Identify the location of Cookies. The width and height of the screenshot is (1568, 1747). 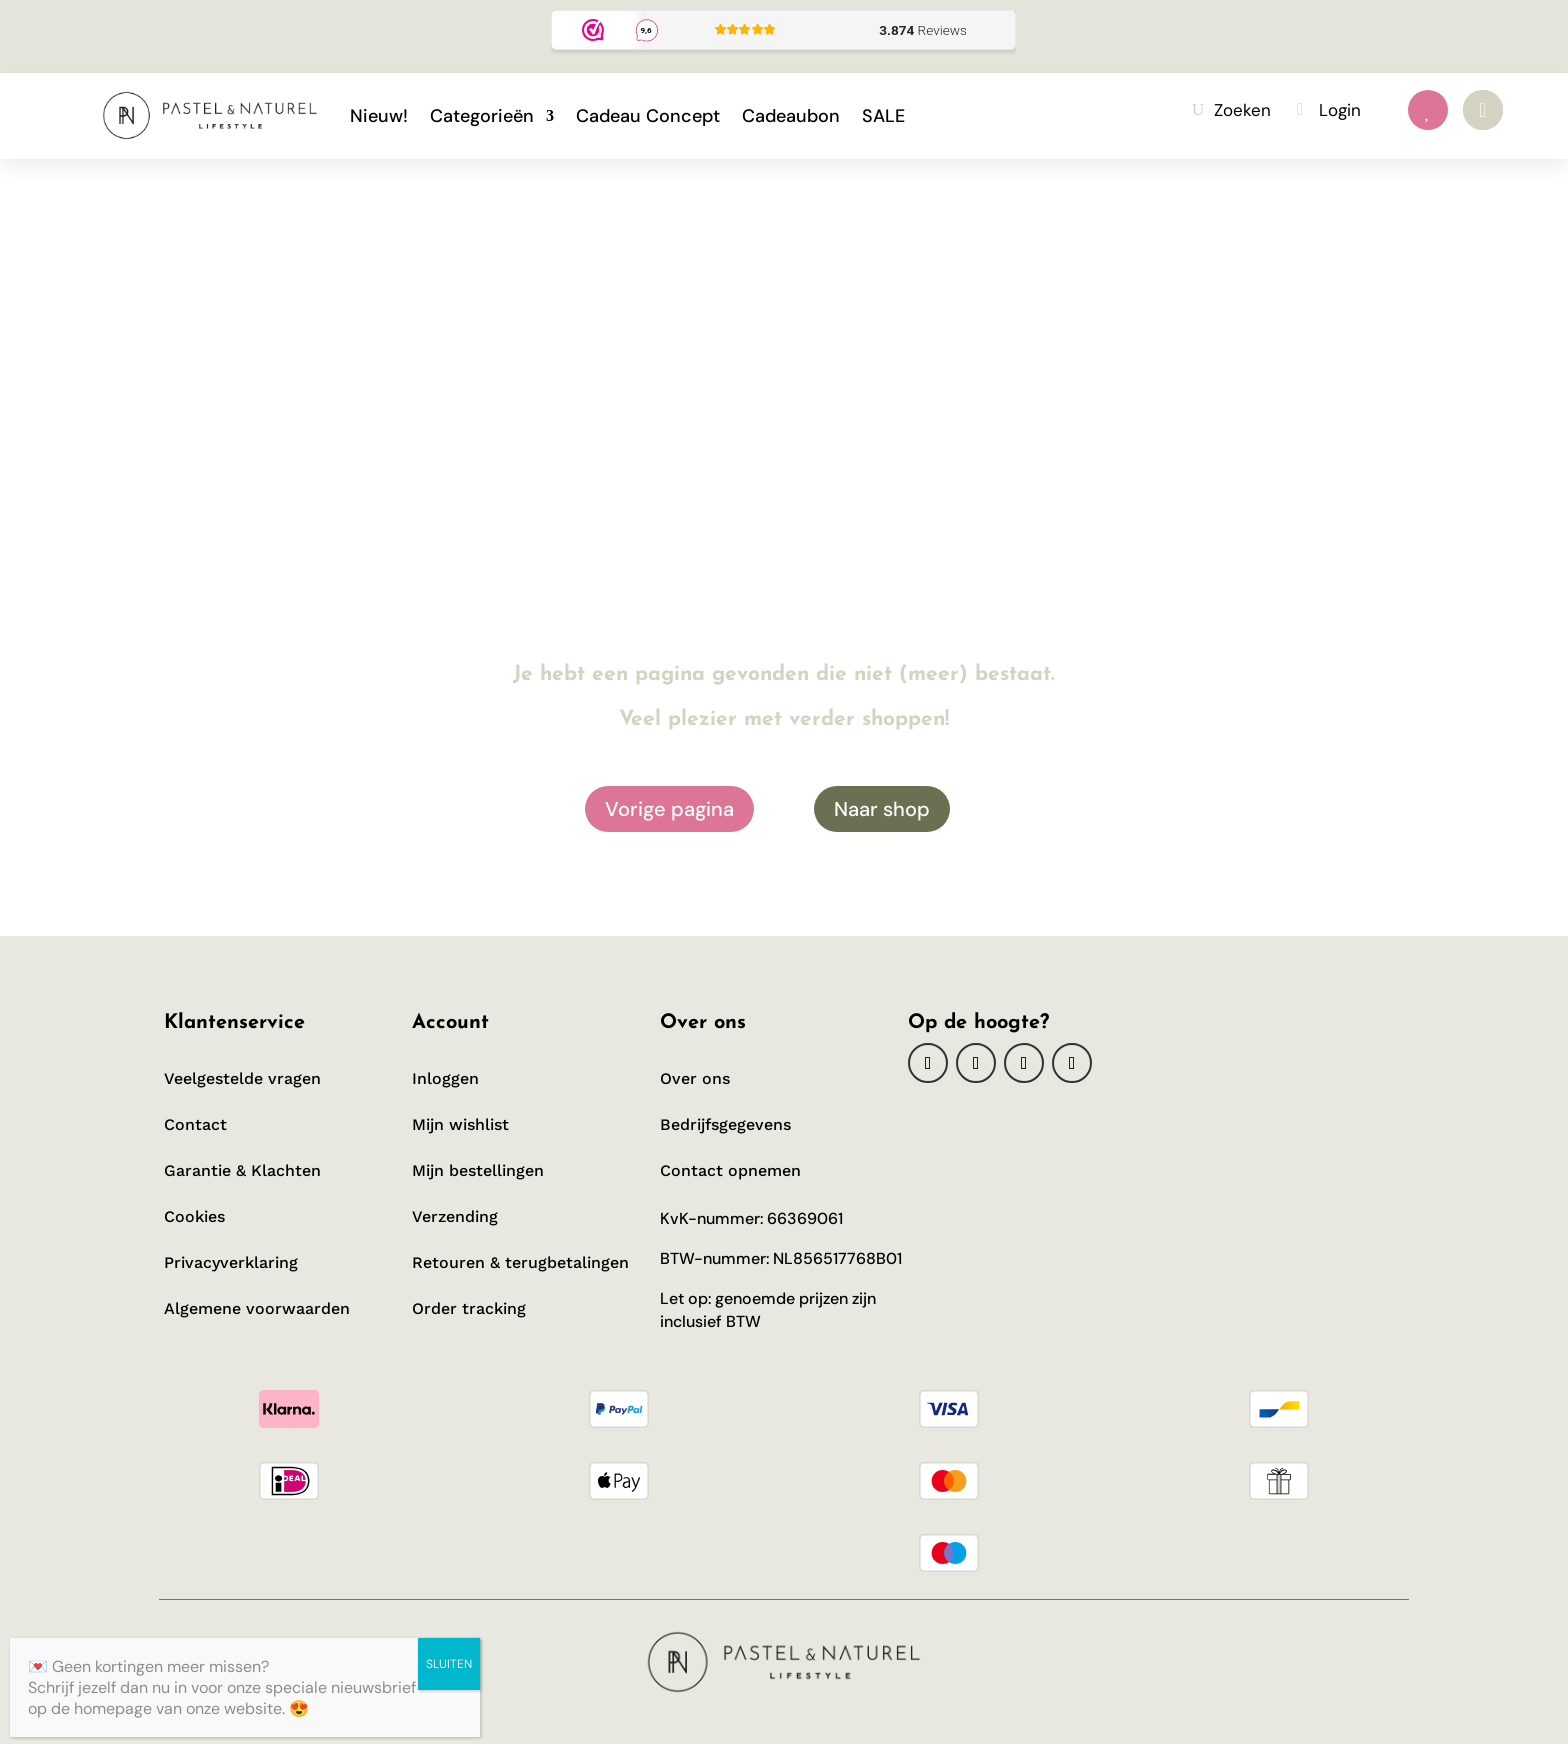
(194, 1216).